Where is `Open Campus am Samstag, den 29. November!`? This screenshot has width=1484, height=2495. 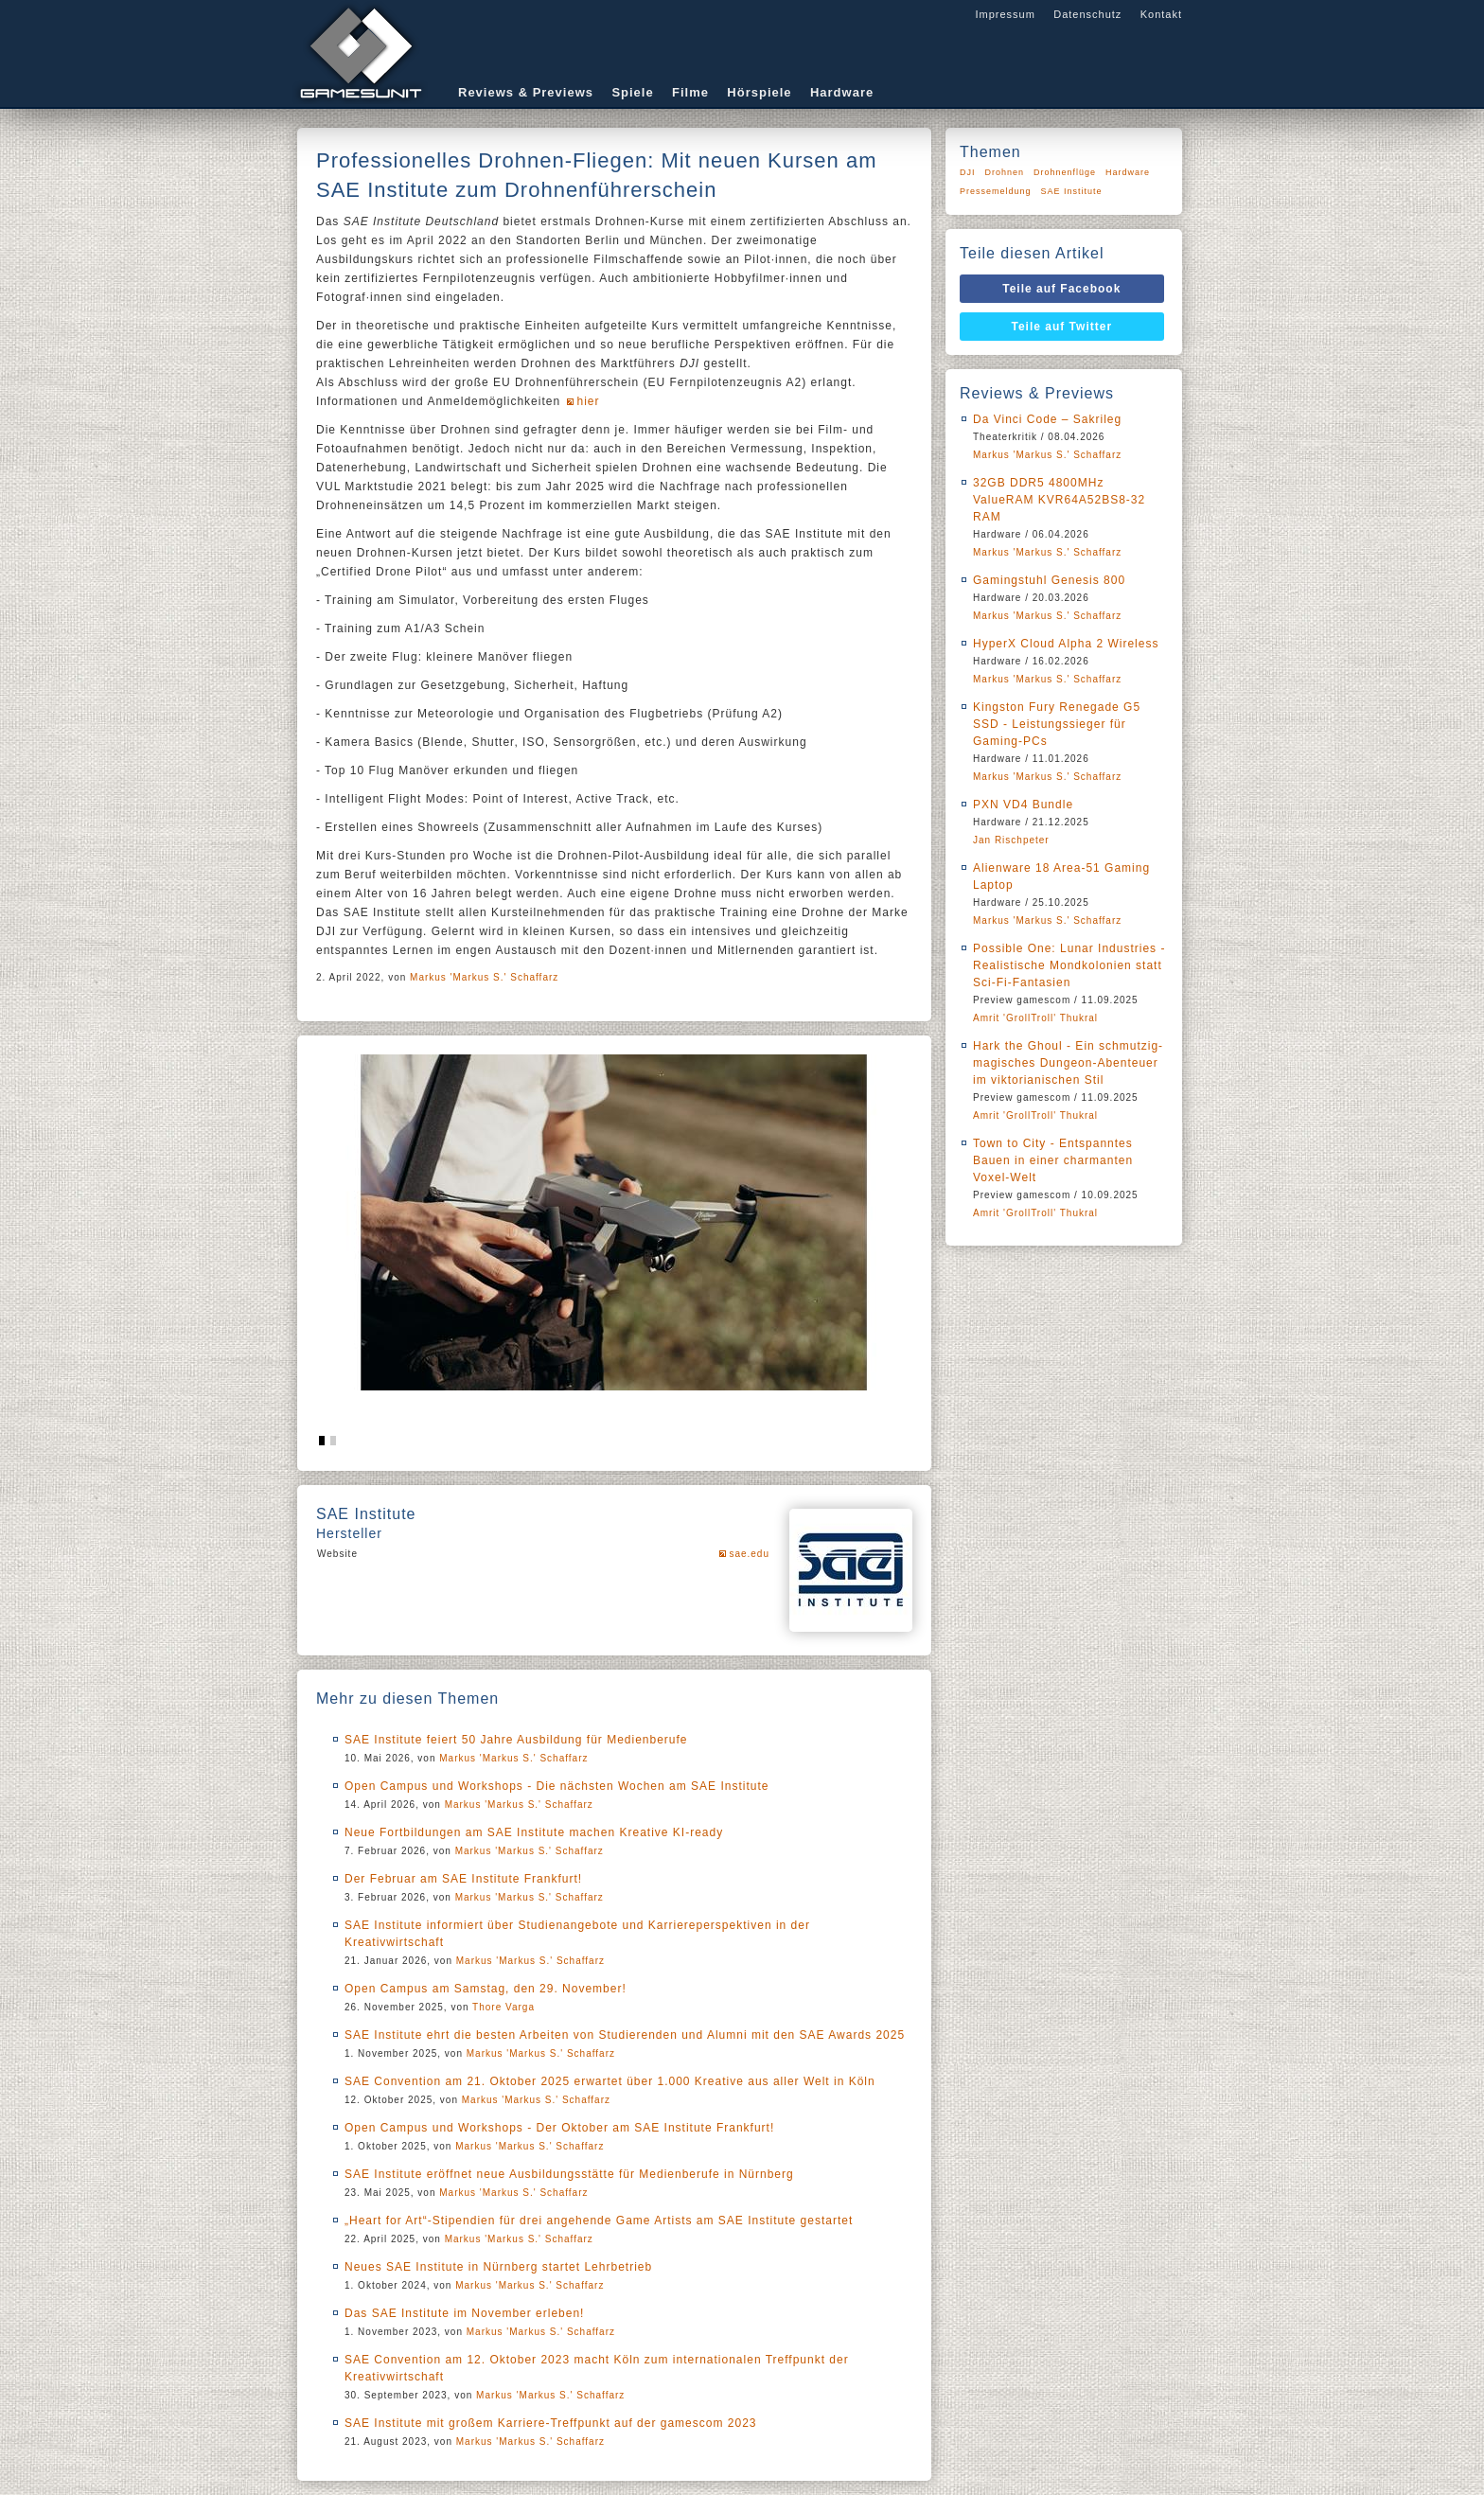 Open Campus am Samstag, den 29. November! is located at coordinates (485, 1988).